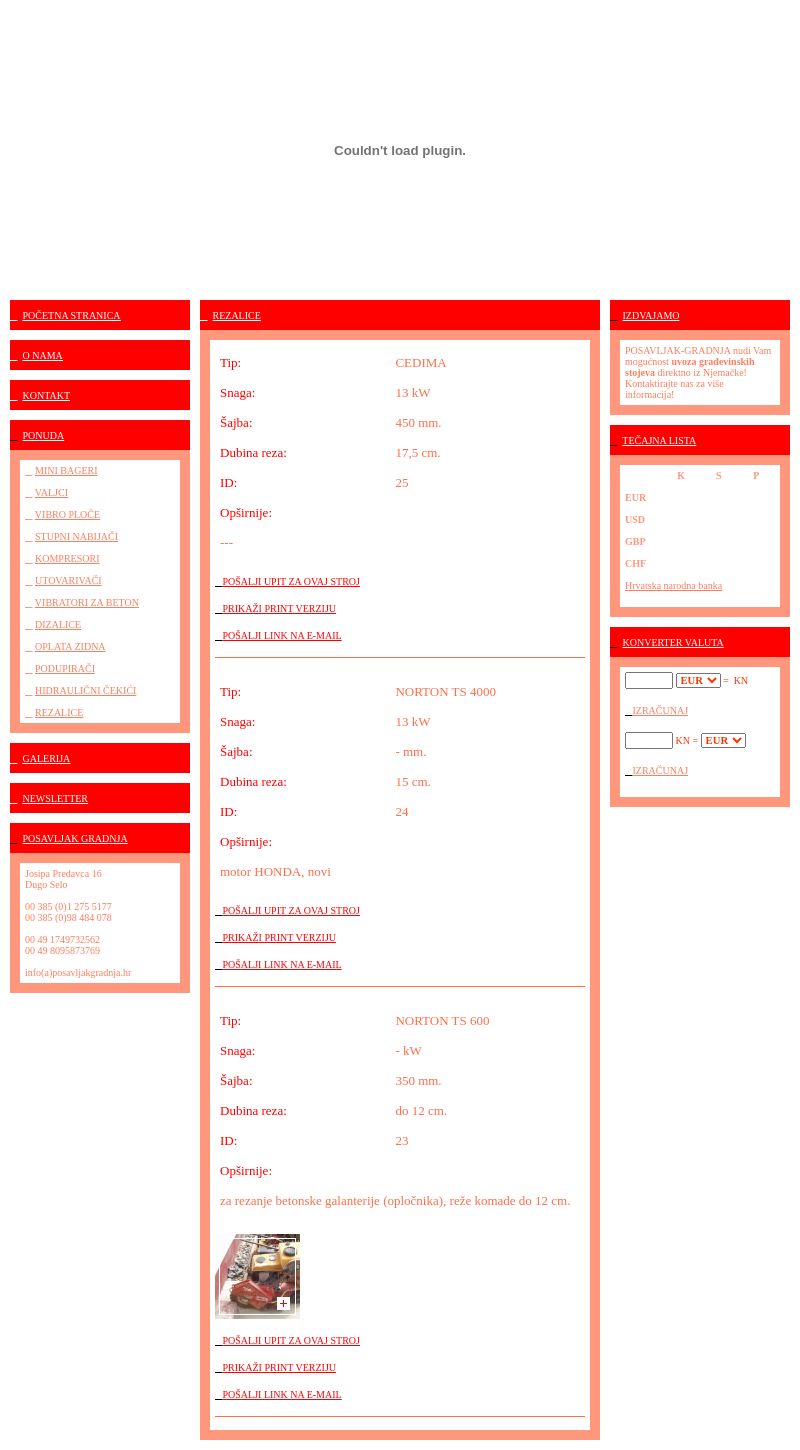  What do you see at coordinates (72, 315) in the screenshot?
I see `POČETNA STRANICA` at bounding box center [72, 315].